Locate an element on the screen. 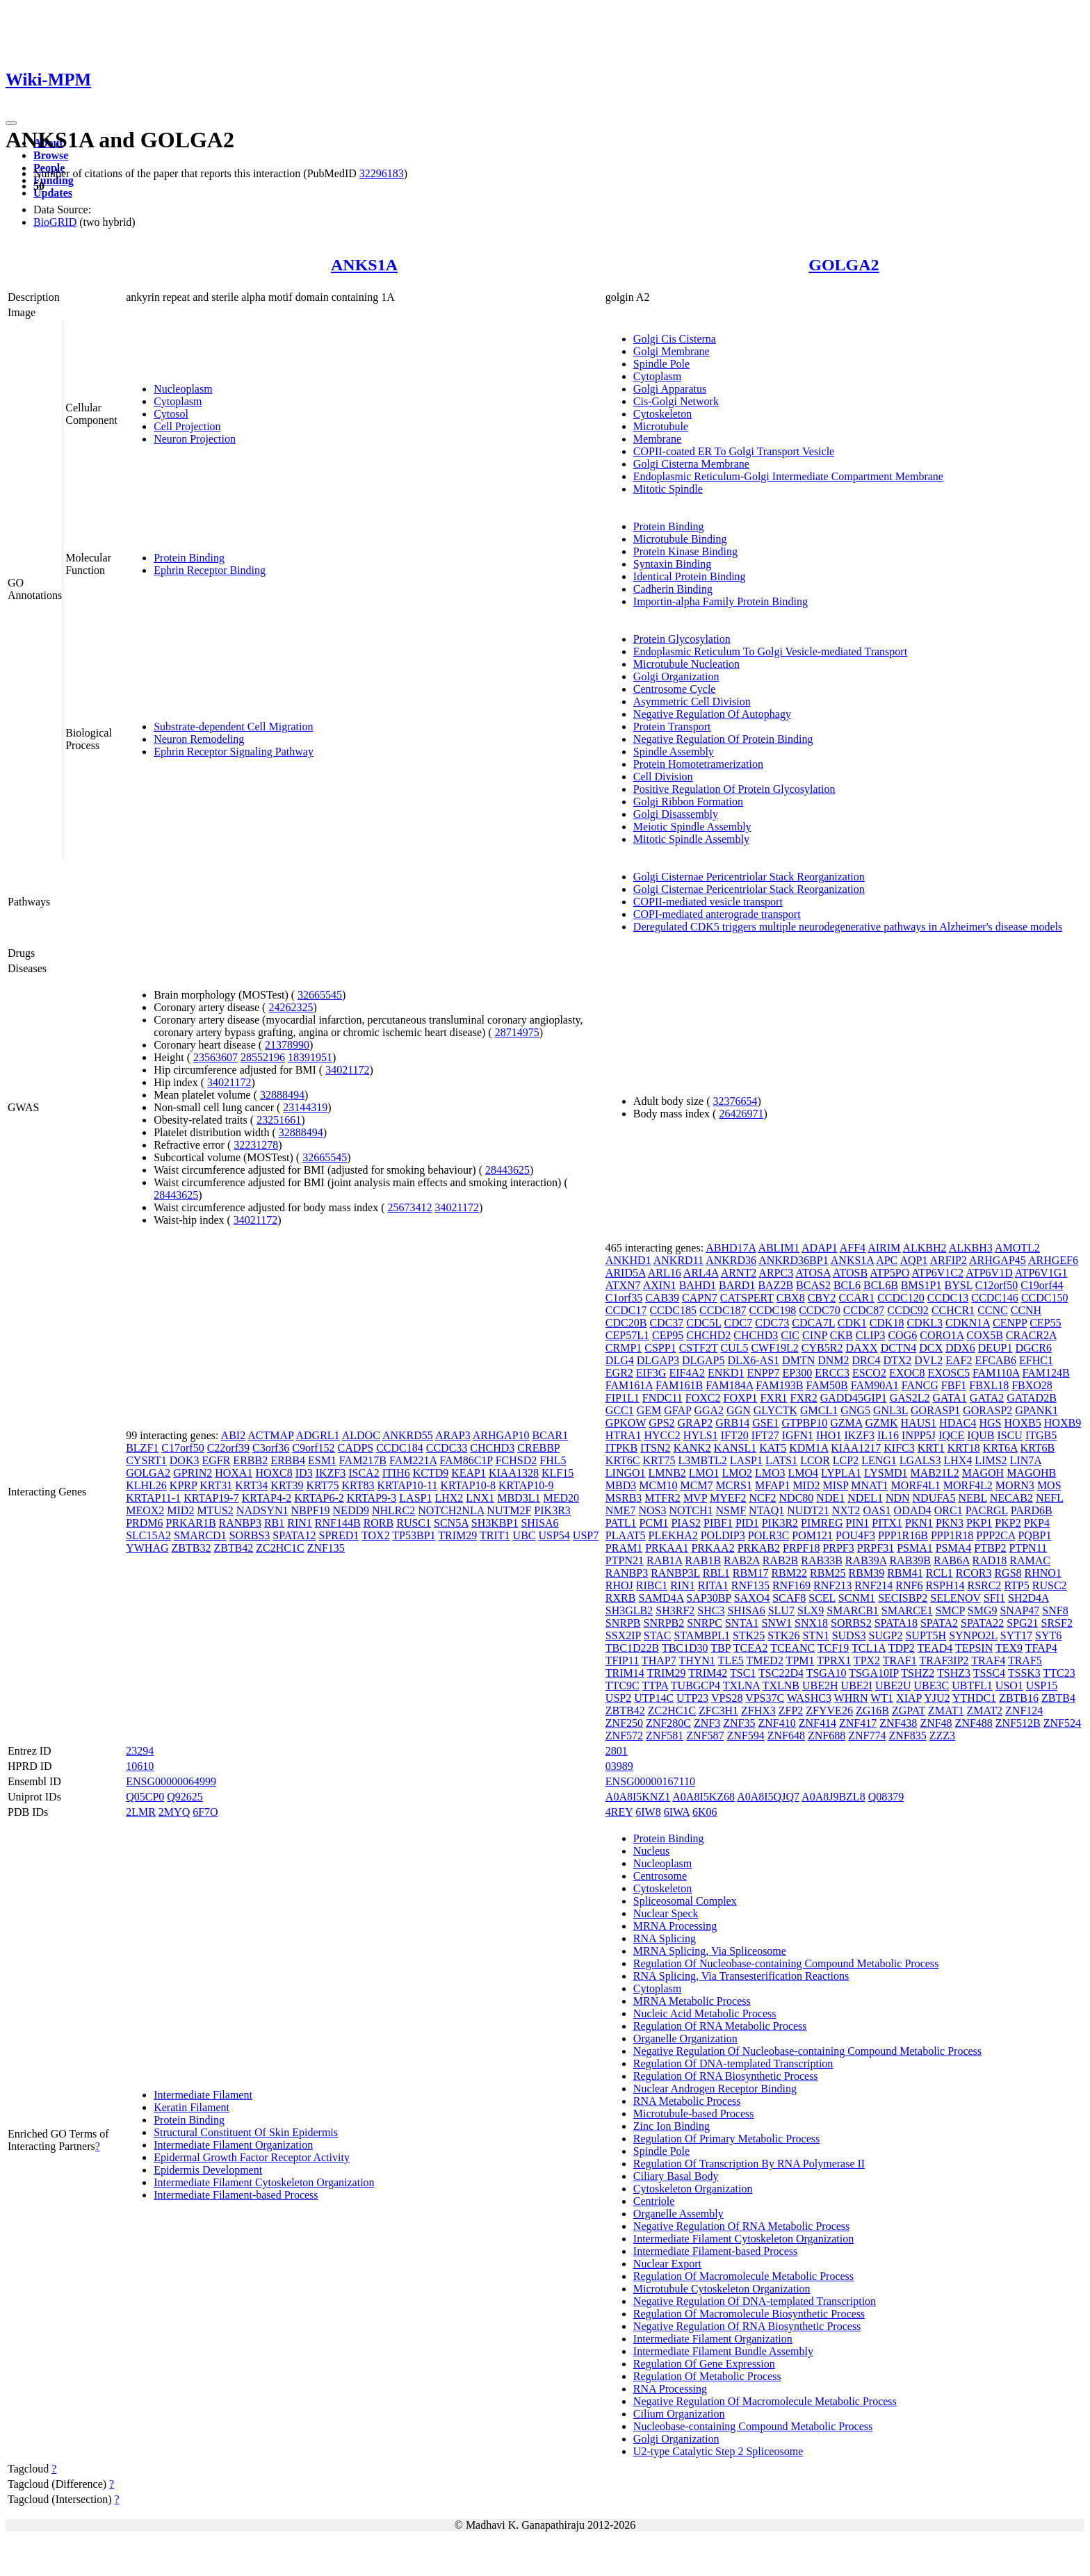  TEPSIN is located at coordinates (974, 1648).